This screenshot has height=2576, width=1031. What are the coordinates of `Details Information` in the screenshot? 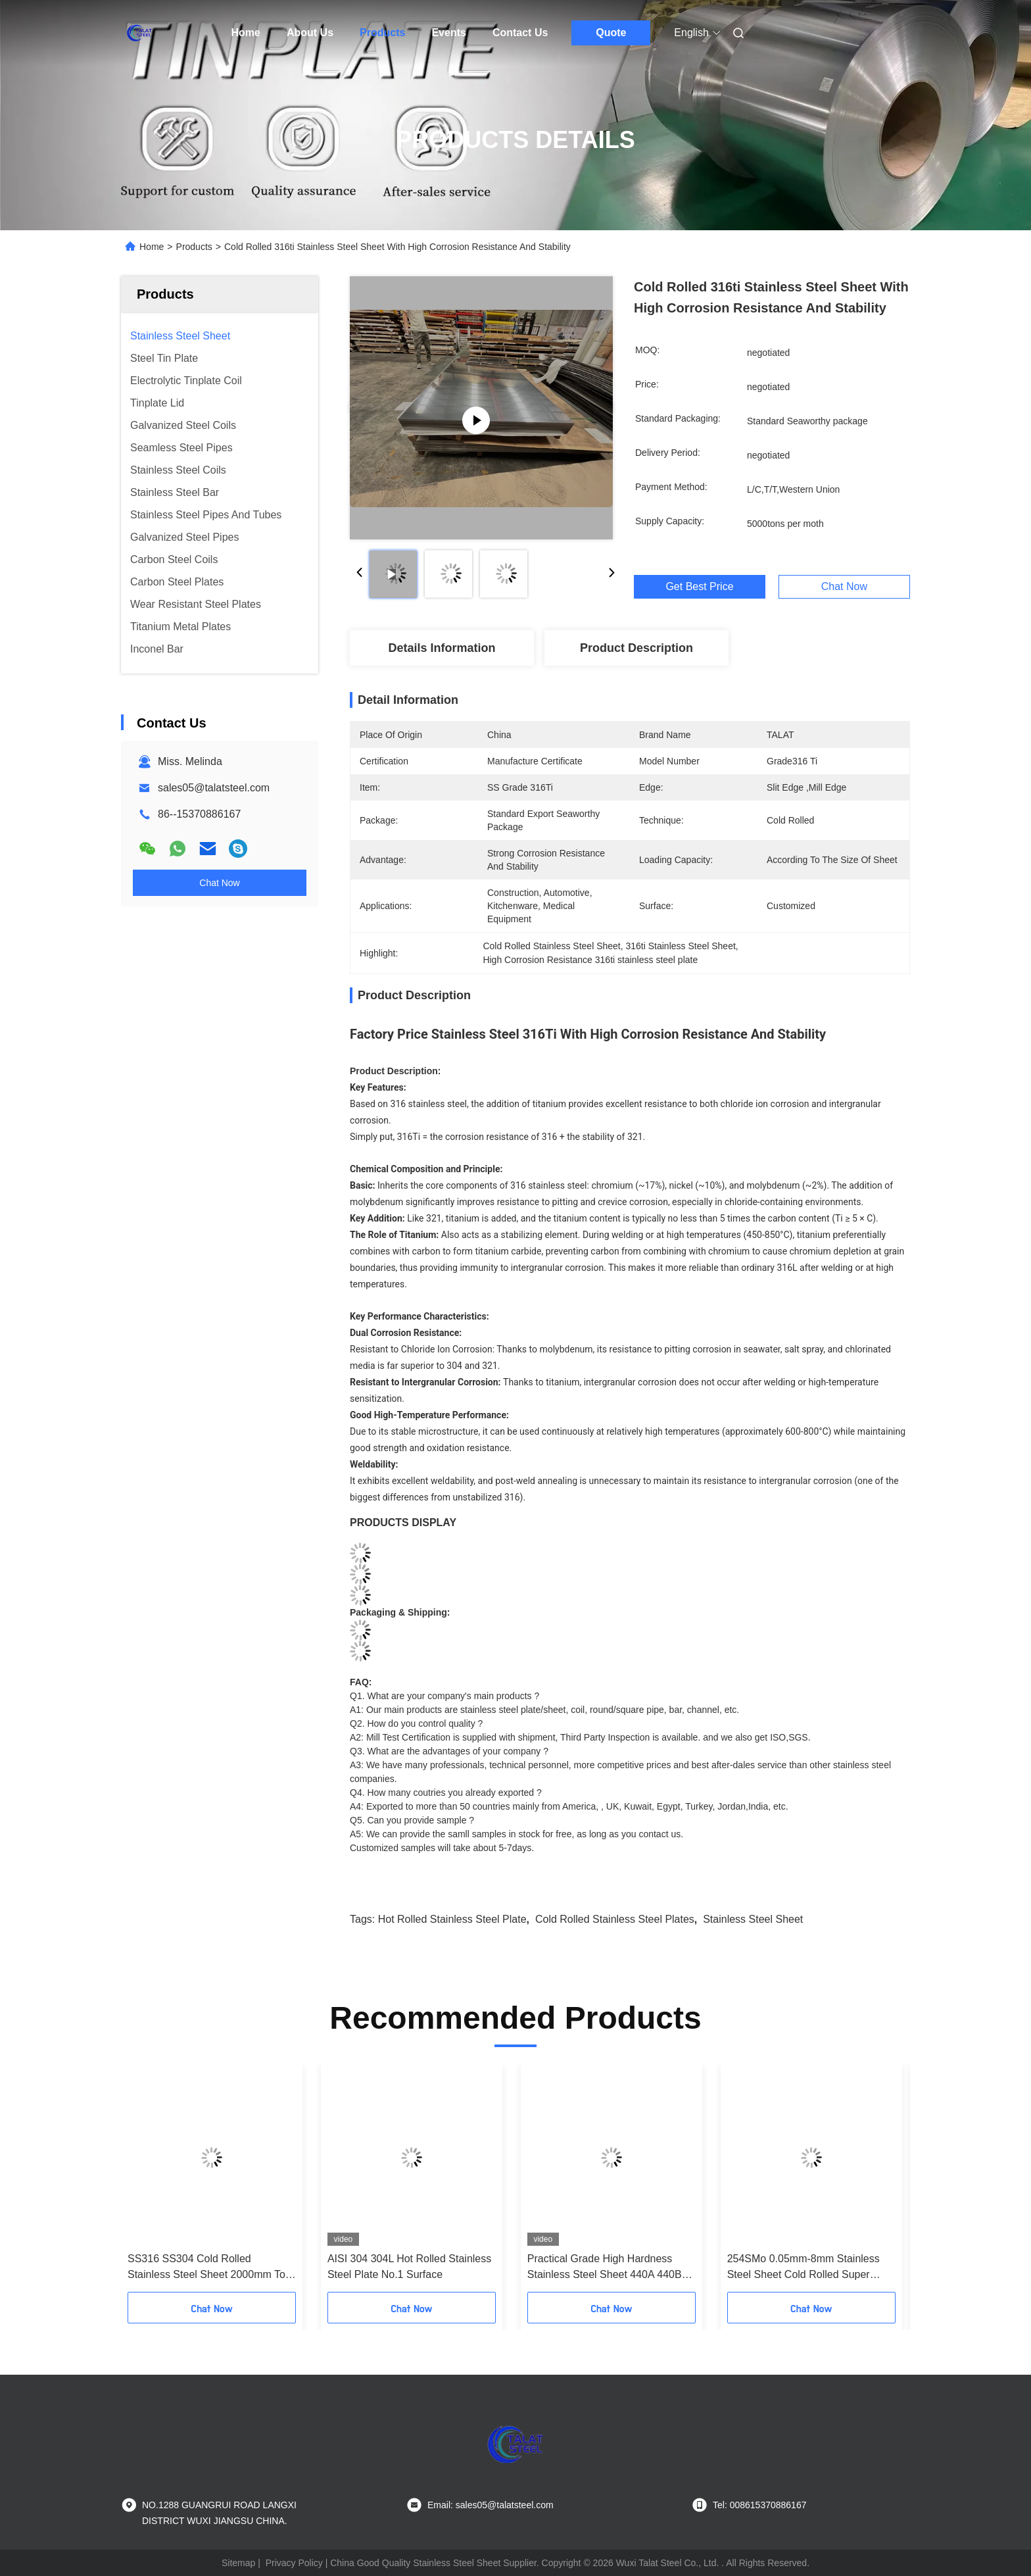 It's located at (441, 648).